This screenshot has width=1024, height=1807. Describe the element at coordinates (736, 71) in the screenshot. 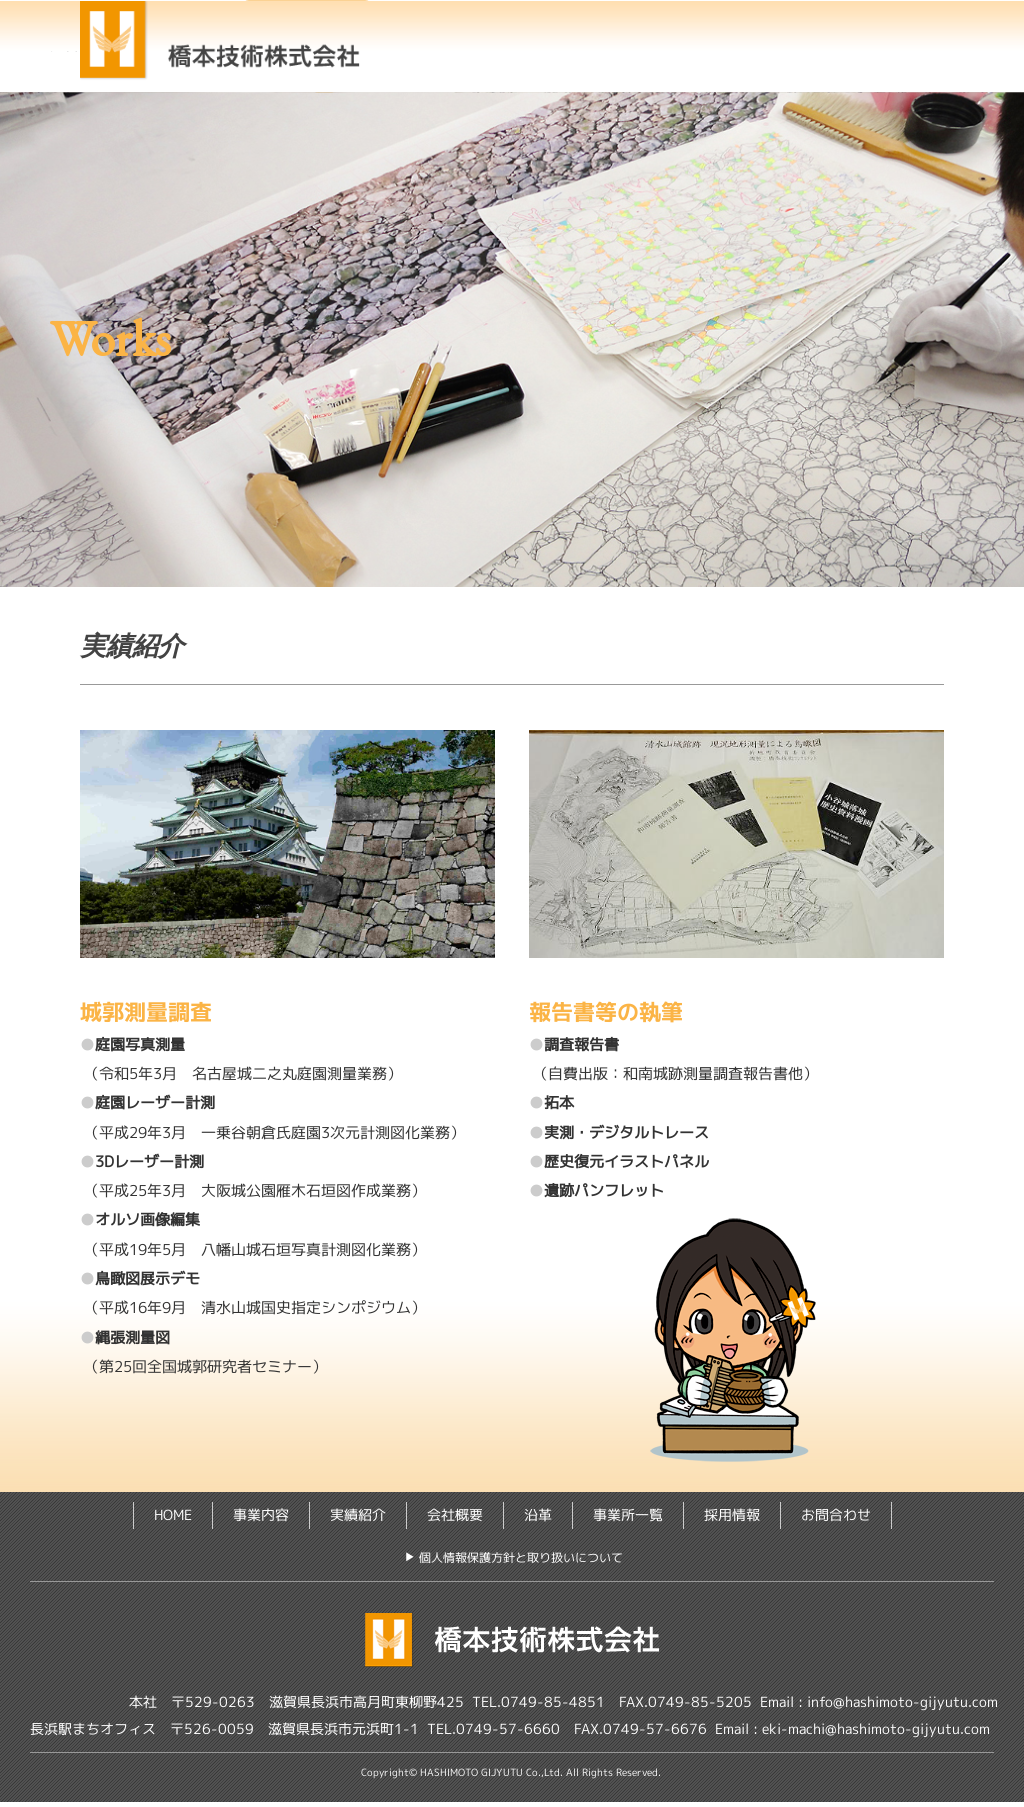

I see `採用情報` at that location.